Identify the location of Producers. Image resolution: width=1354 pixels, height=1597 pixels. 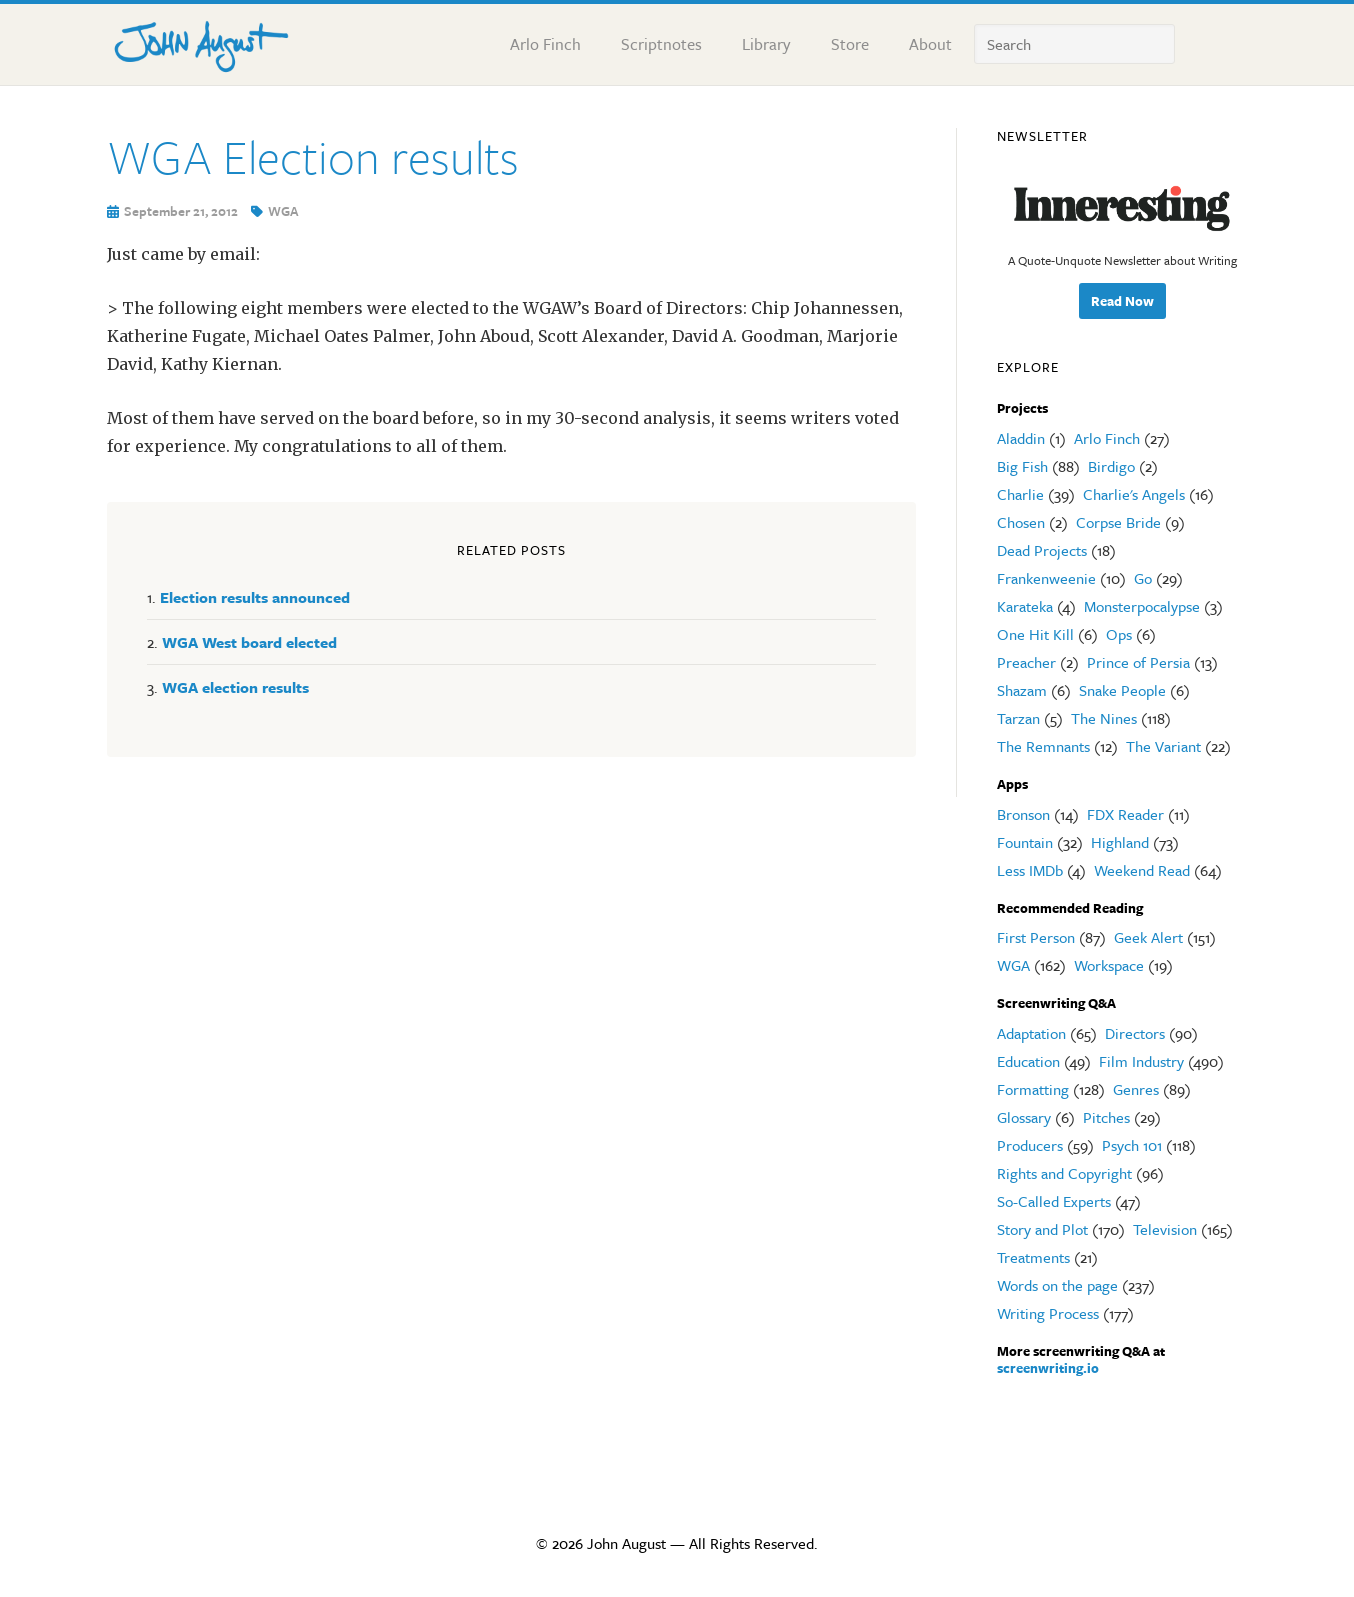
(1030, 1145).